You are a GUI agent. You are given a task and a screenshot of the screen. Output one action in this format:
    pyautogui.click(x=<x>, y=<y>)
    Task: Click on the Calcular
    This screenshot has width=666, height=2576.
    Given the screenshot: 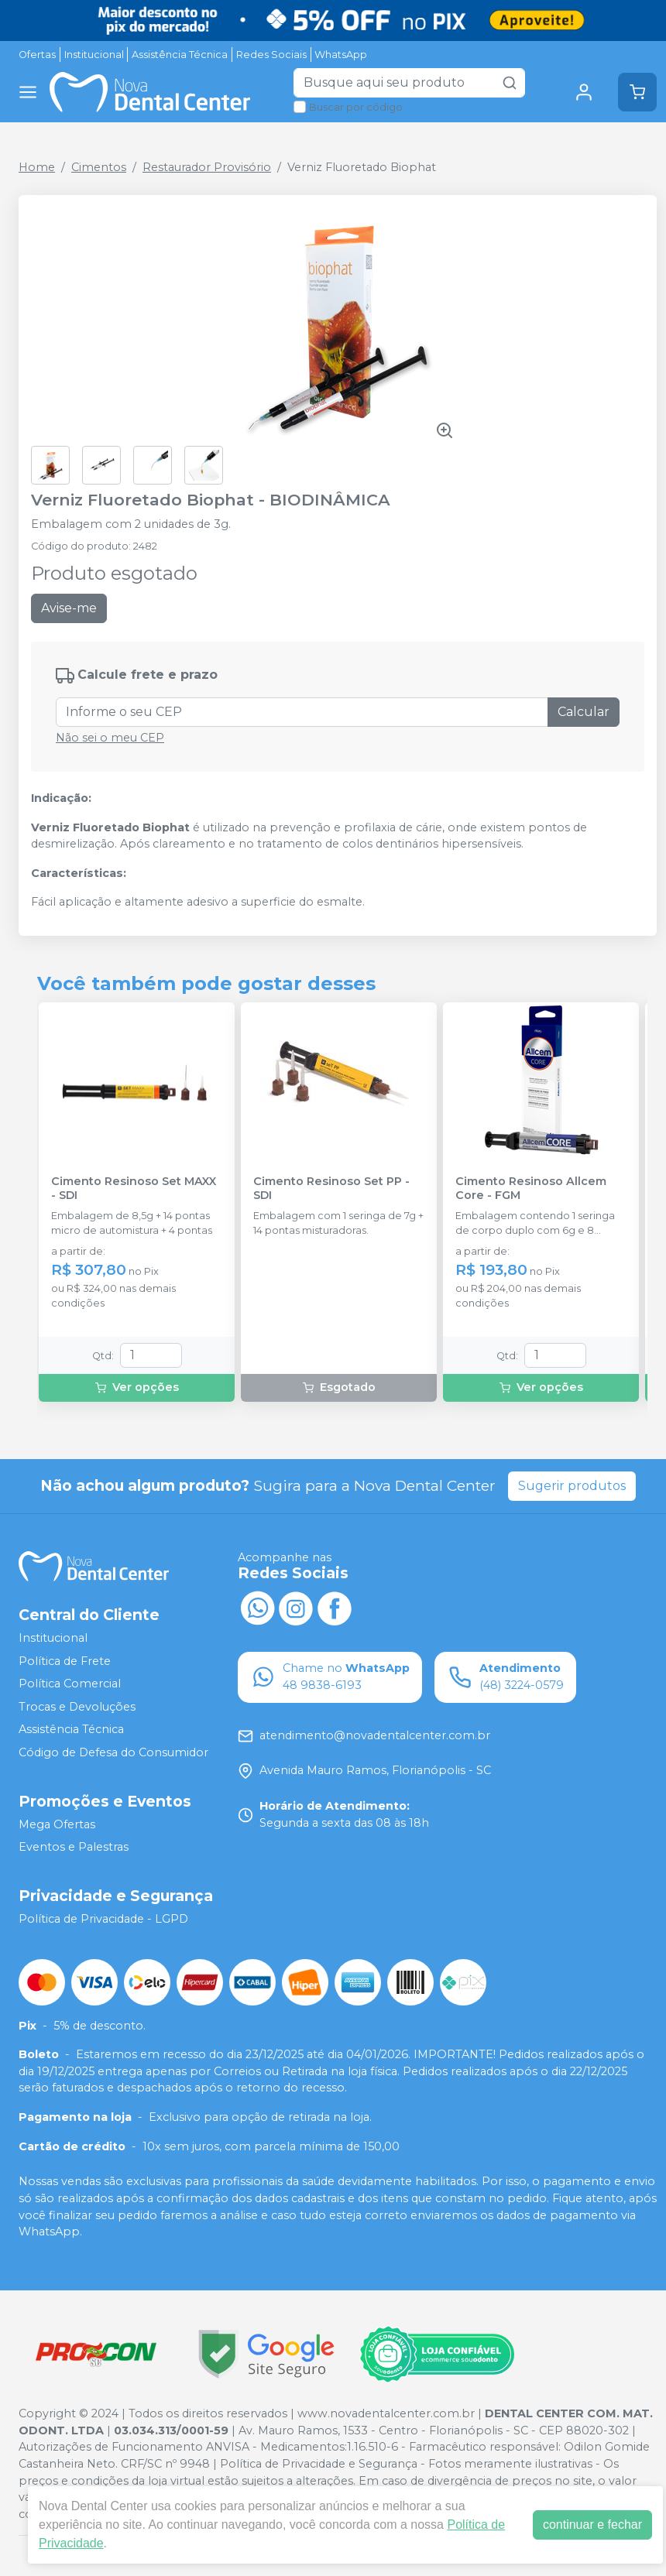 What is the action you would take?
    pyautogui.click(x=583, y=711)
    